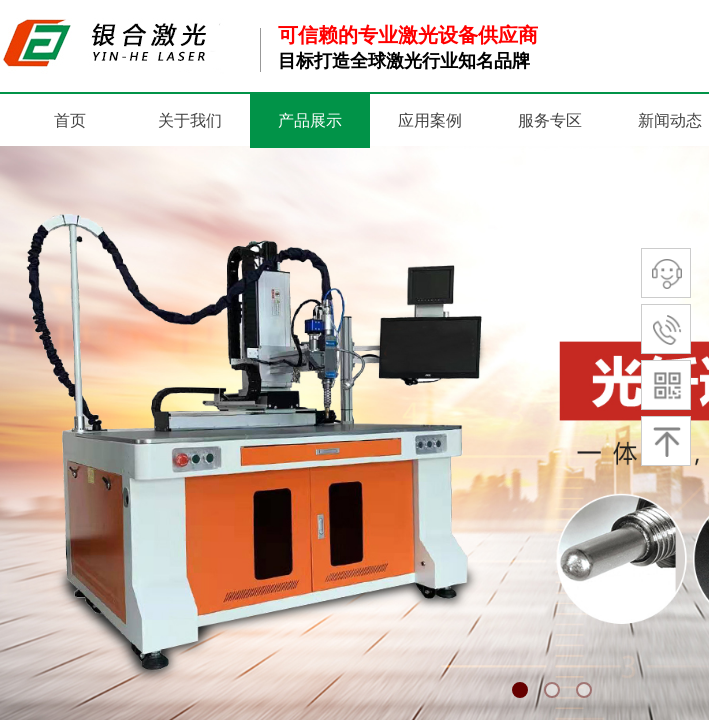  What do you see at coordinates (430, 120) in the screenshot?
I see `应用案例` at bounding box center [430, 120].